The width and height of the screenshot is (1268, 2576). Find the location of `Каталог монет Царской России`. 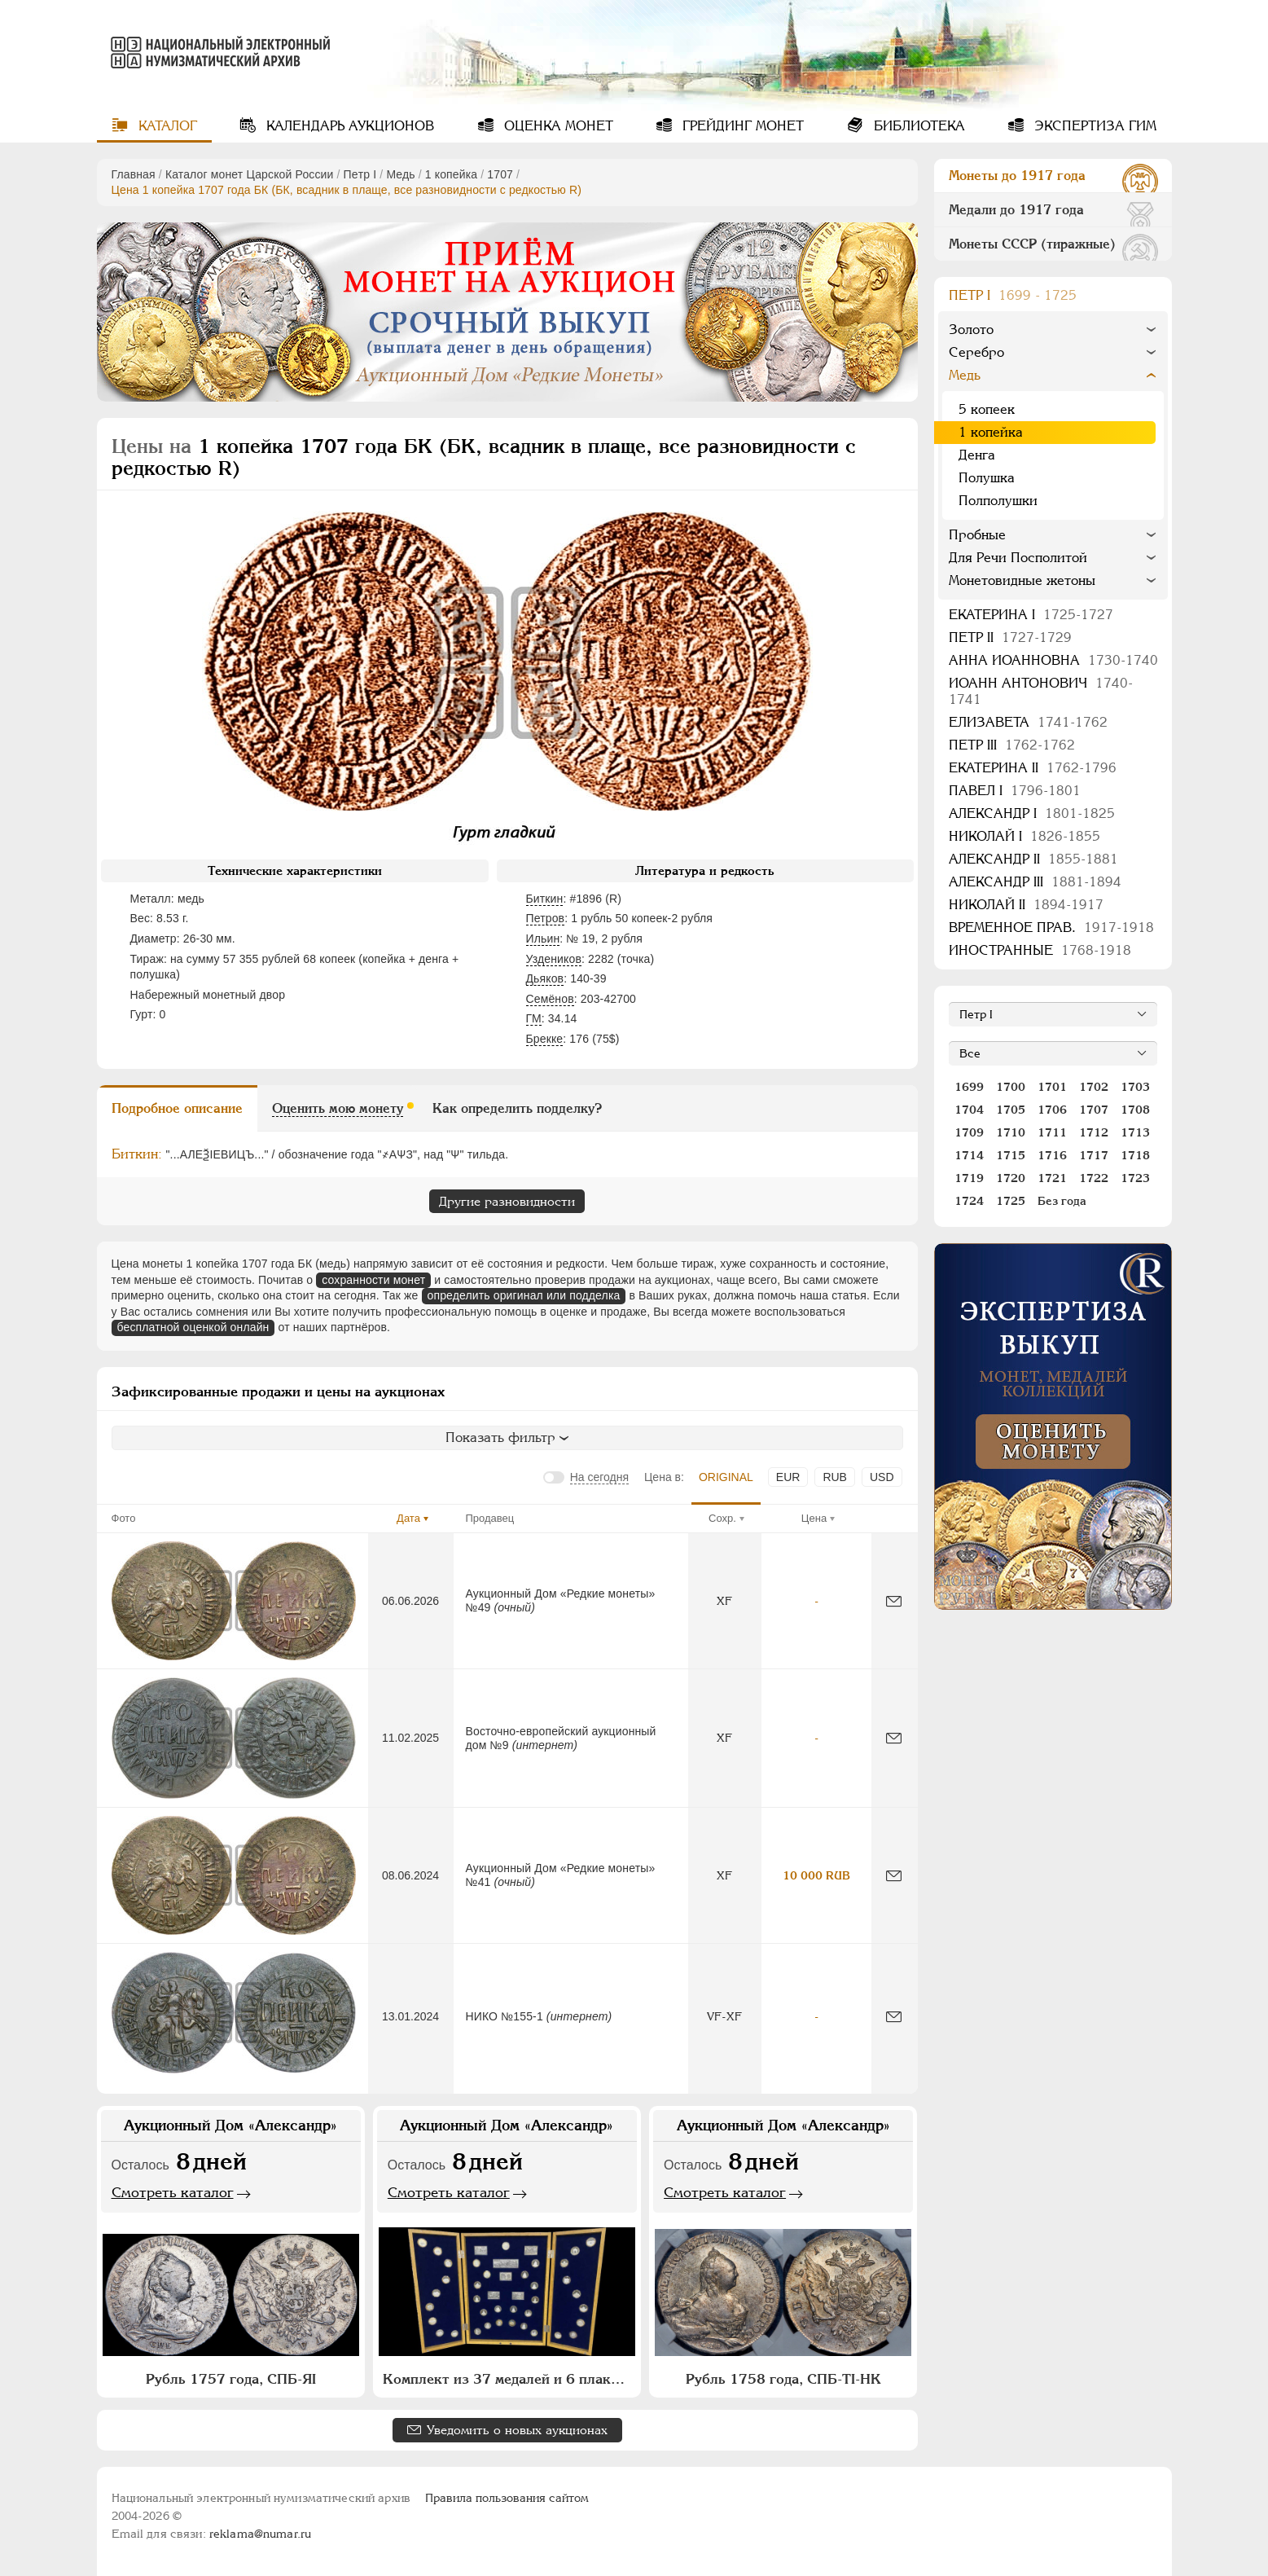

Каталог монет Царской России is located at coordinates (249, 174).